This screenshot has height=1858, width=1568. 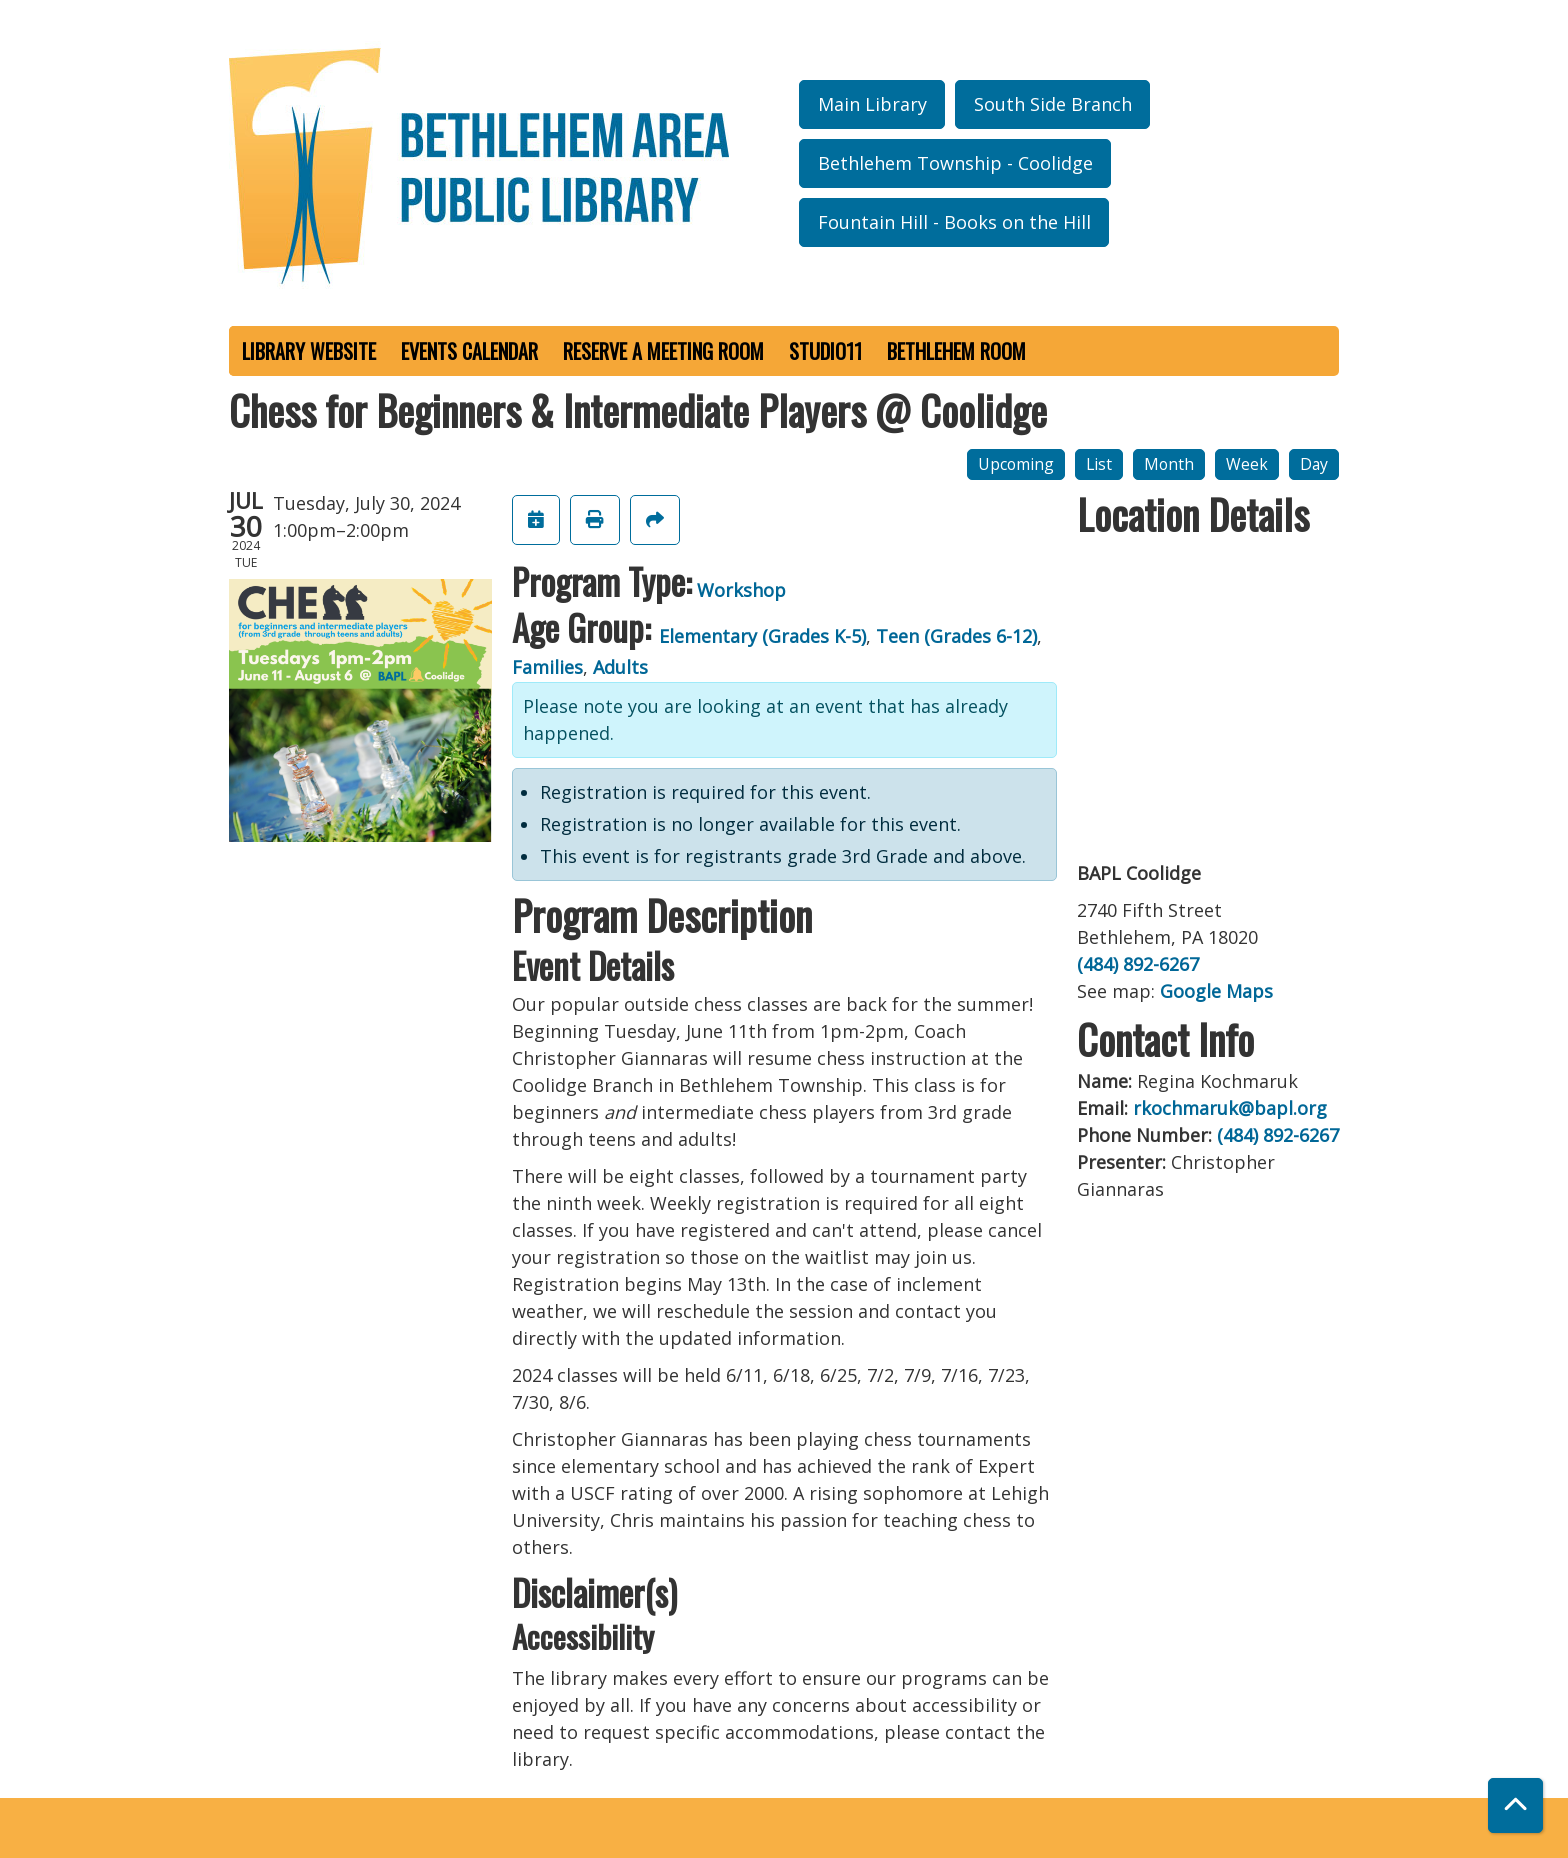 I want to click on Events Calendar, so click(x=469, y=351).